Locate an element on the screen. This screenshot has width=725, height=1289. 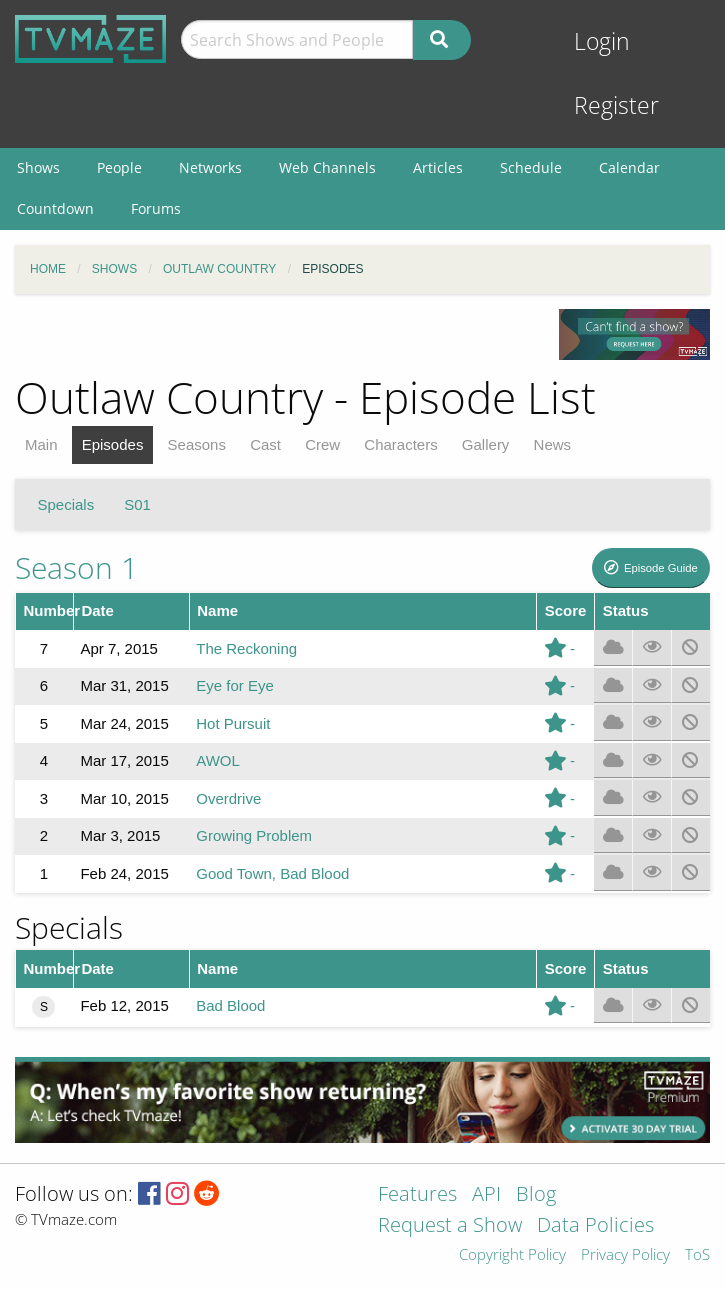
Crew is located at coordinates (322, 444).